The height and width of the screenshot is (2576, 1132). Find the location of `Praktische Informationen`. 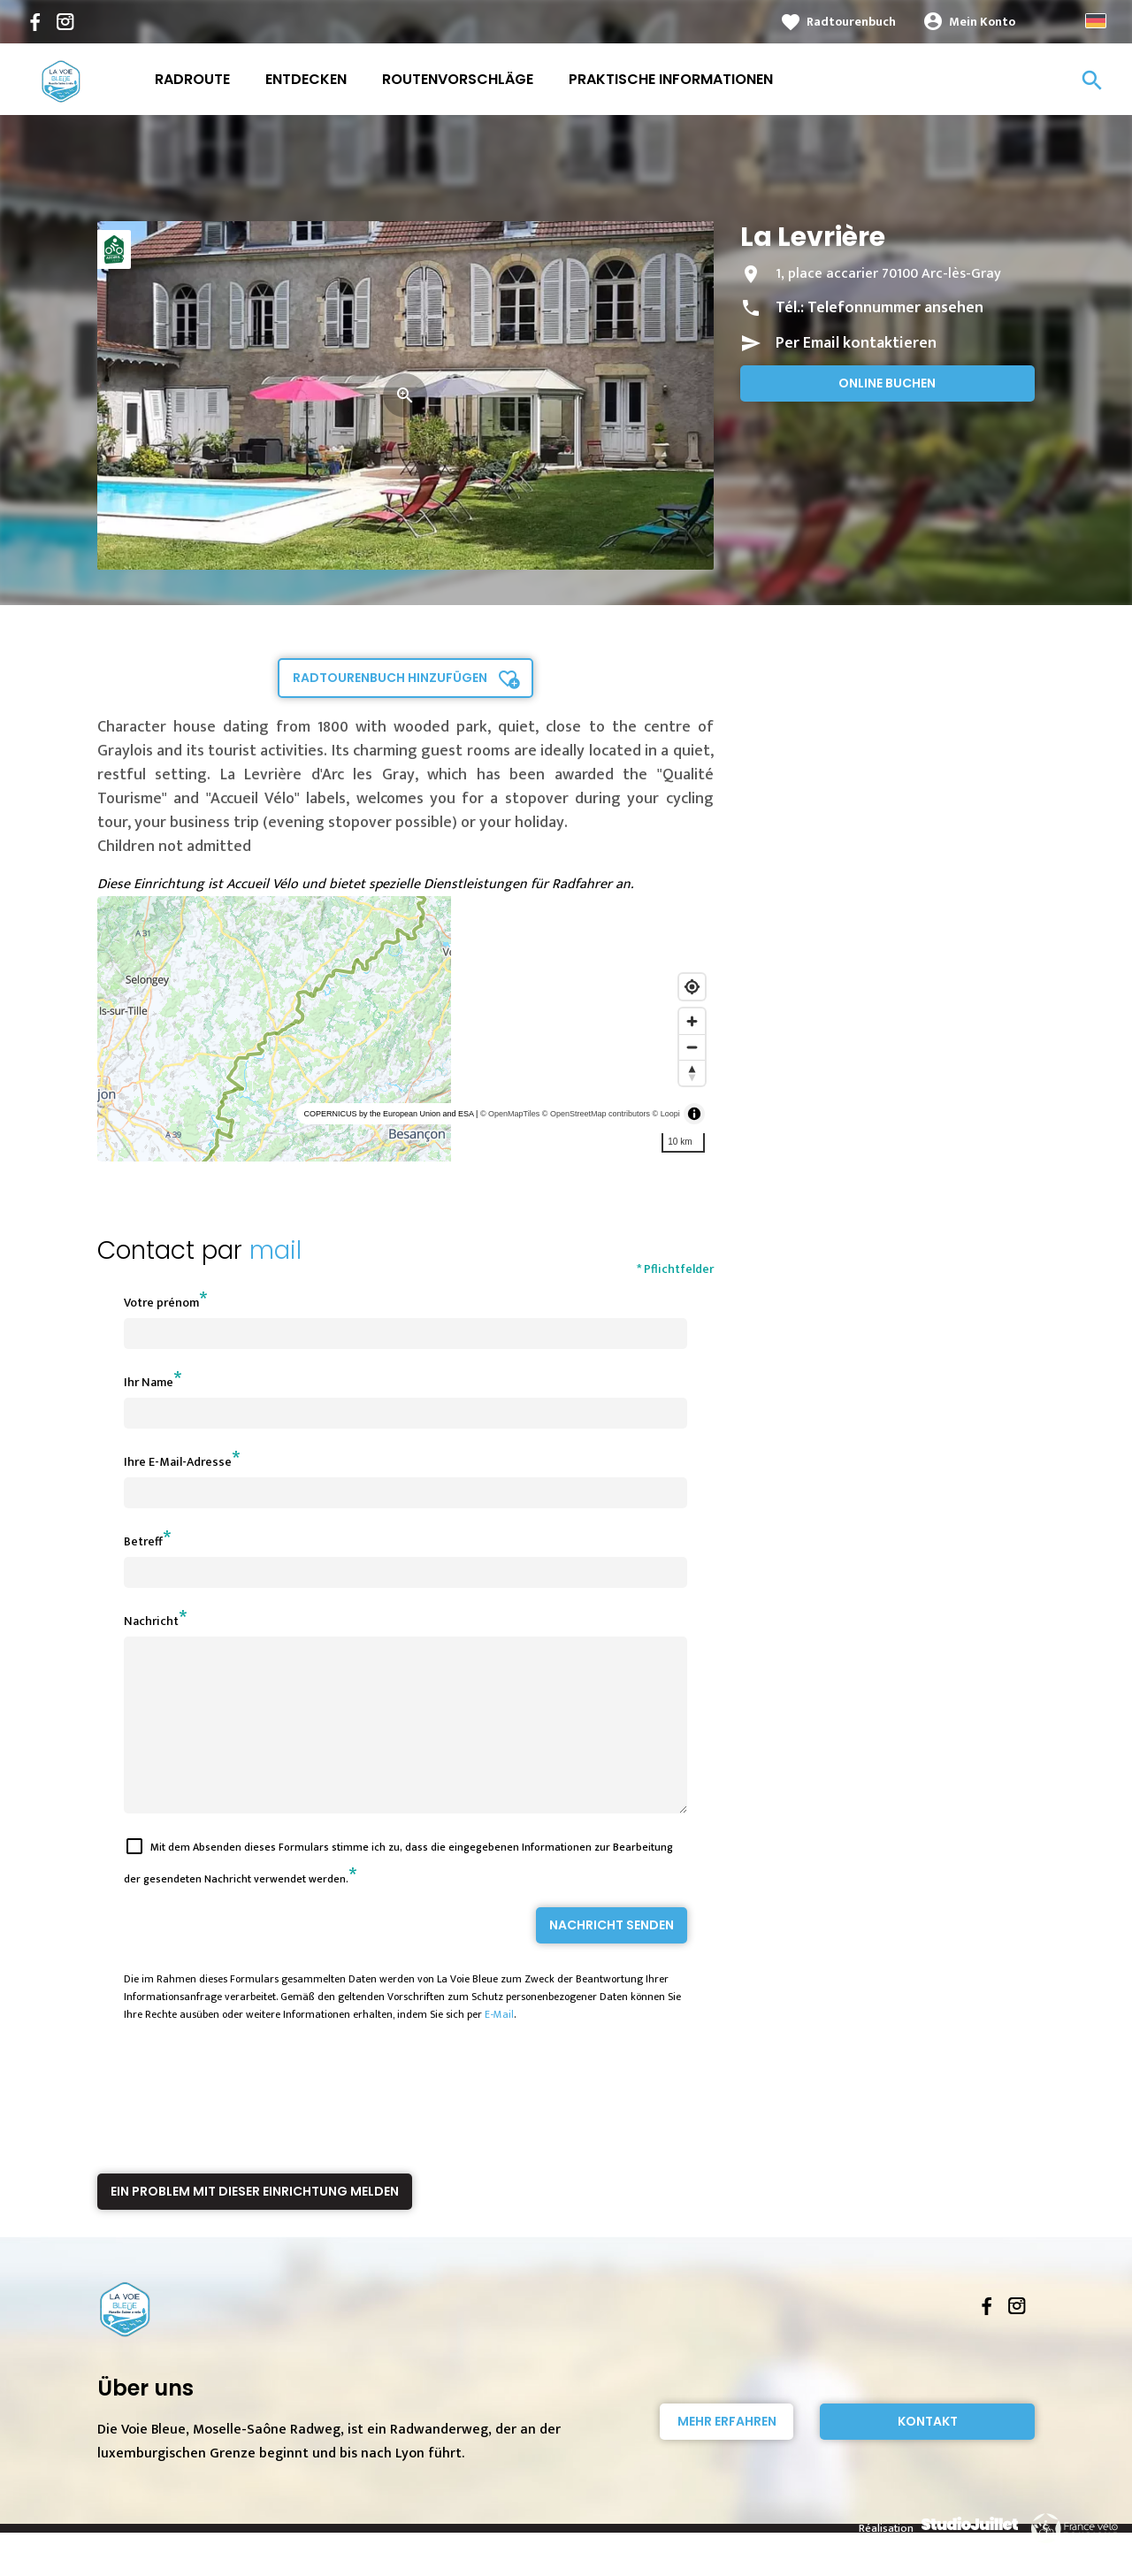

Praktische Informationen is located at coordinates (671, 79).